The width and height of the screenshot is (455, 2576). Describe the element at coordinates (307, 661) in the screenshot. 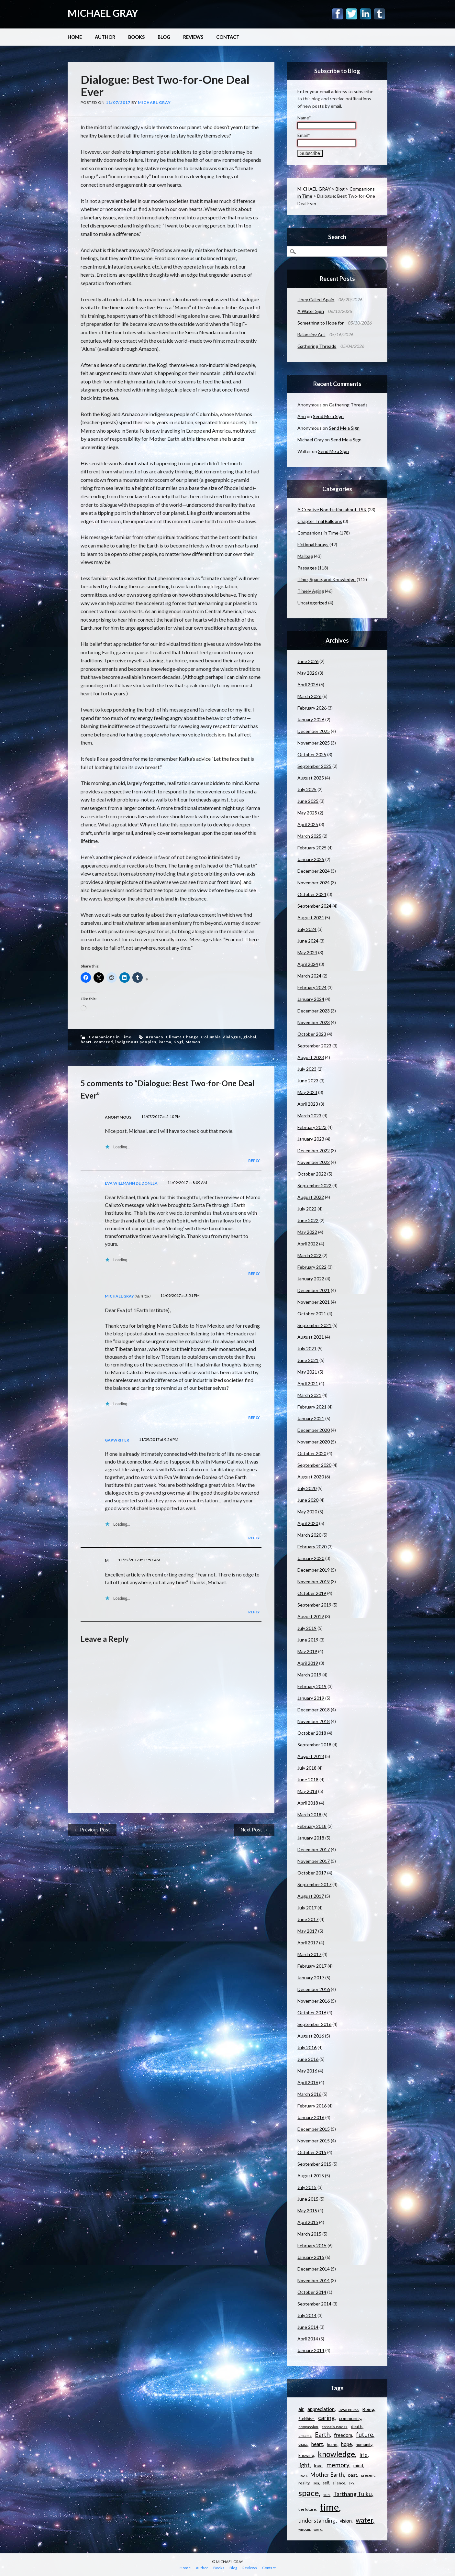

I see `June 2026` at that location.